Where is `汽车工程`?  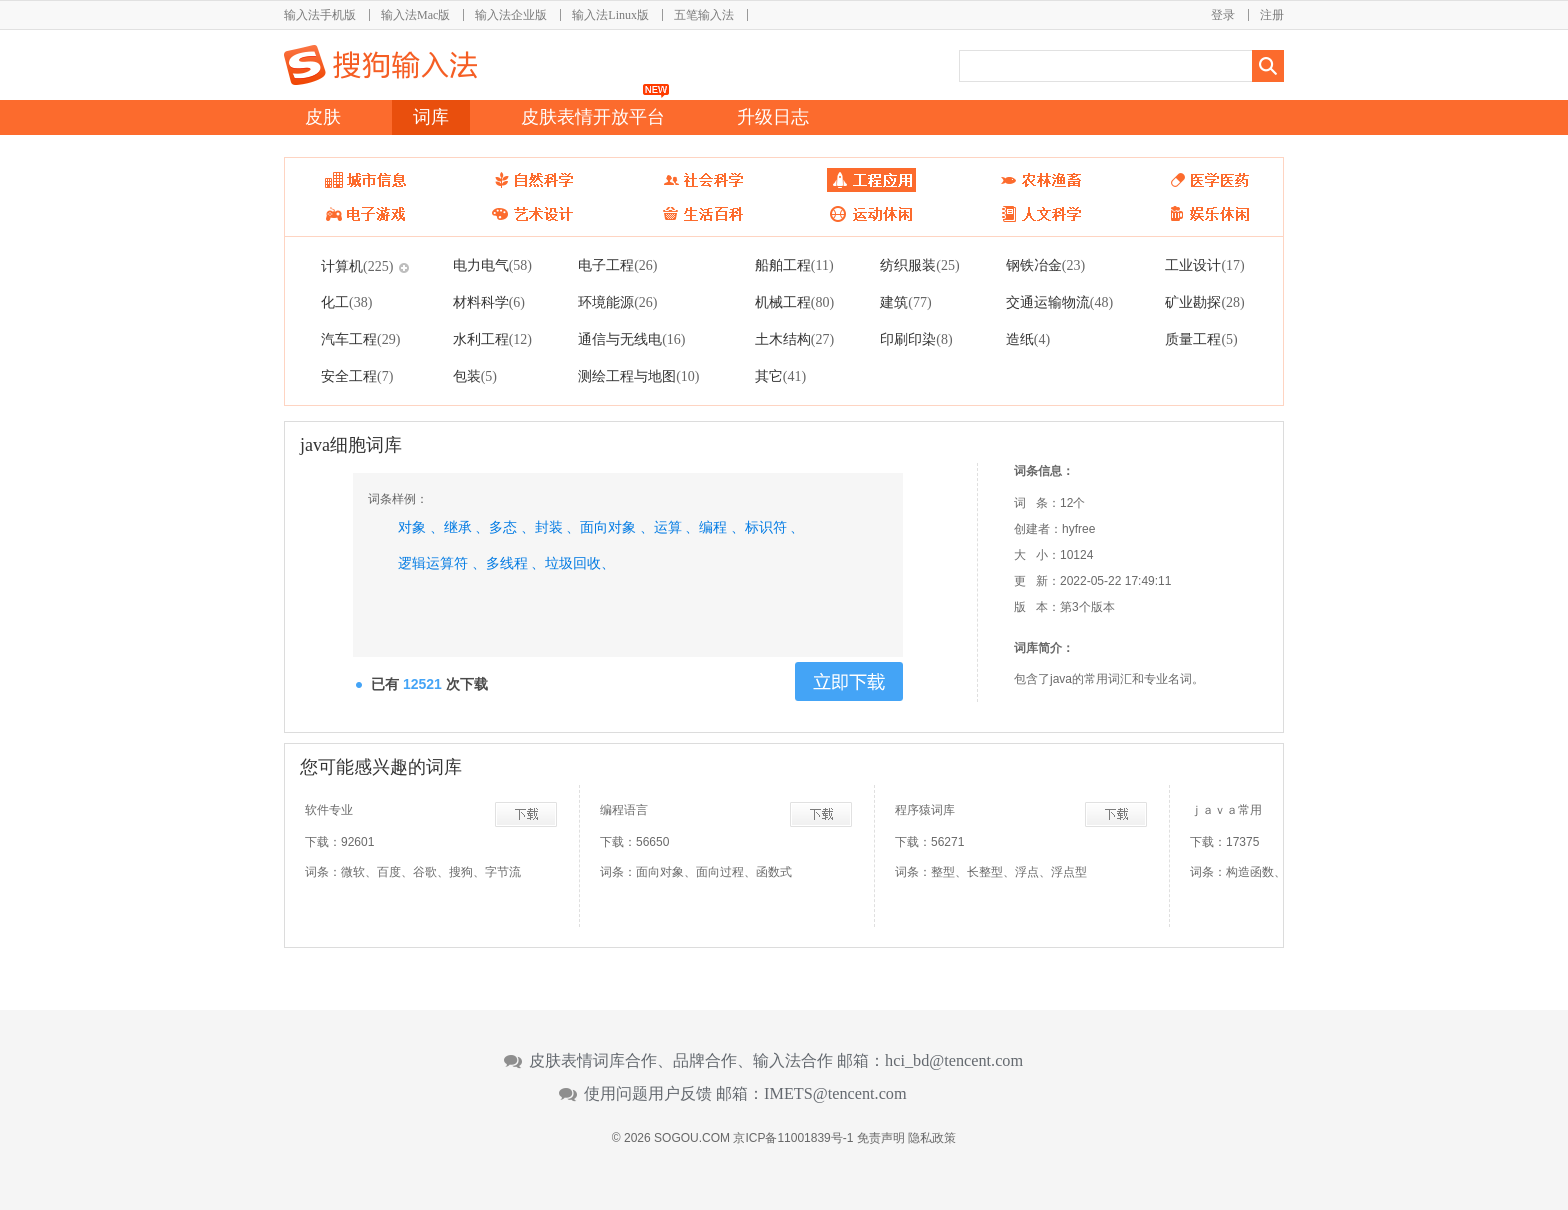
汽车工程 is located at coordinates (360, 339).